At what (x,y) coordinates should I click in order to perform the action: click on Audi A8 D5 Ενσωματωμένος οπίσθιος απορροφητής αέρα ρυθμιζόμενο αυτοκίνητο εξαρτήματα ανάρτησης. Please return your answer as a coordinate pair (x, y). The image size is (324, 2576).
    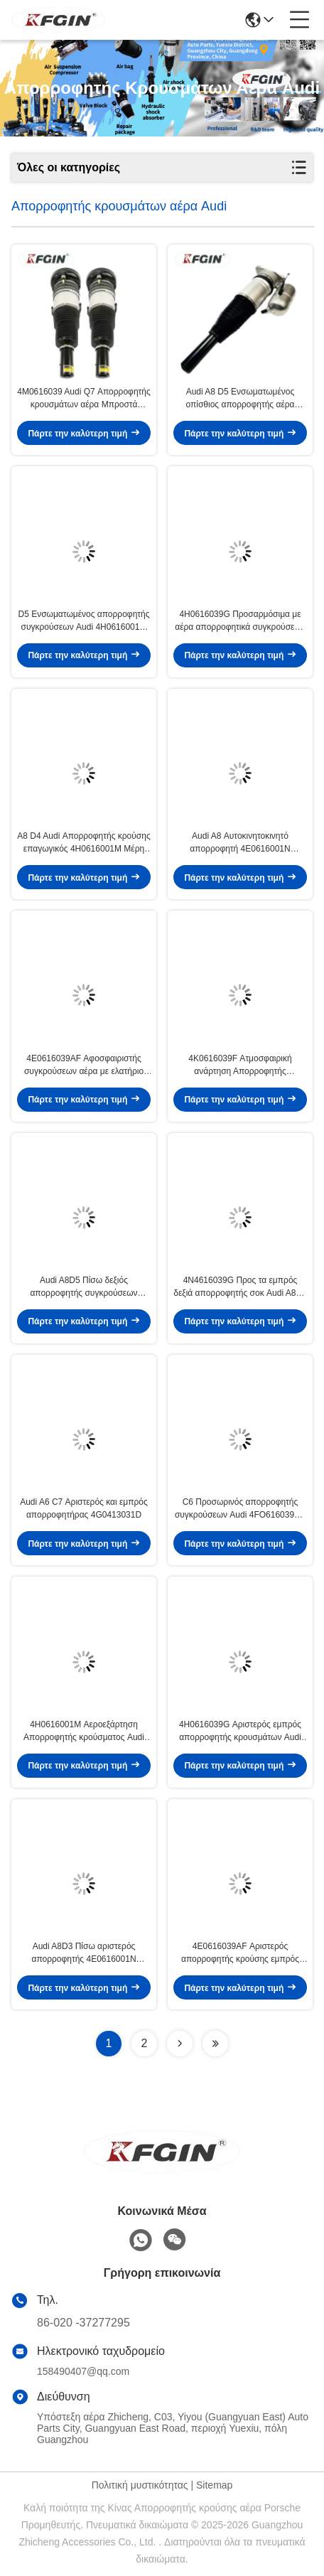
    Looking at the image, I should click on (239, 399).